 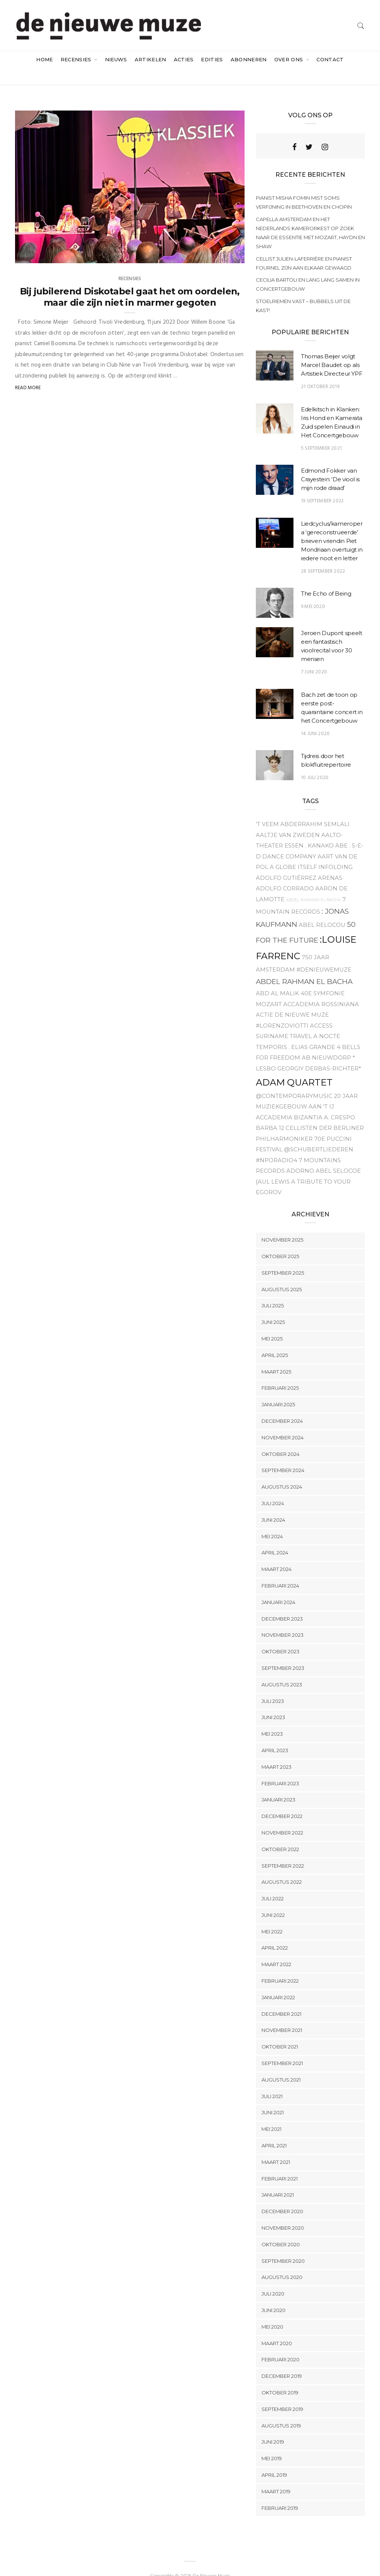 What do you see at coordinates (282, 1851) in the screenshot?
I see `september 2022` at bounding box center [282, 1851].